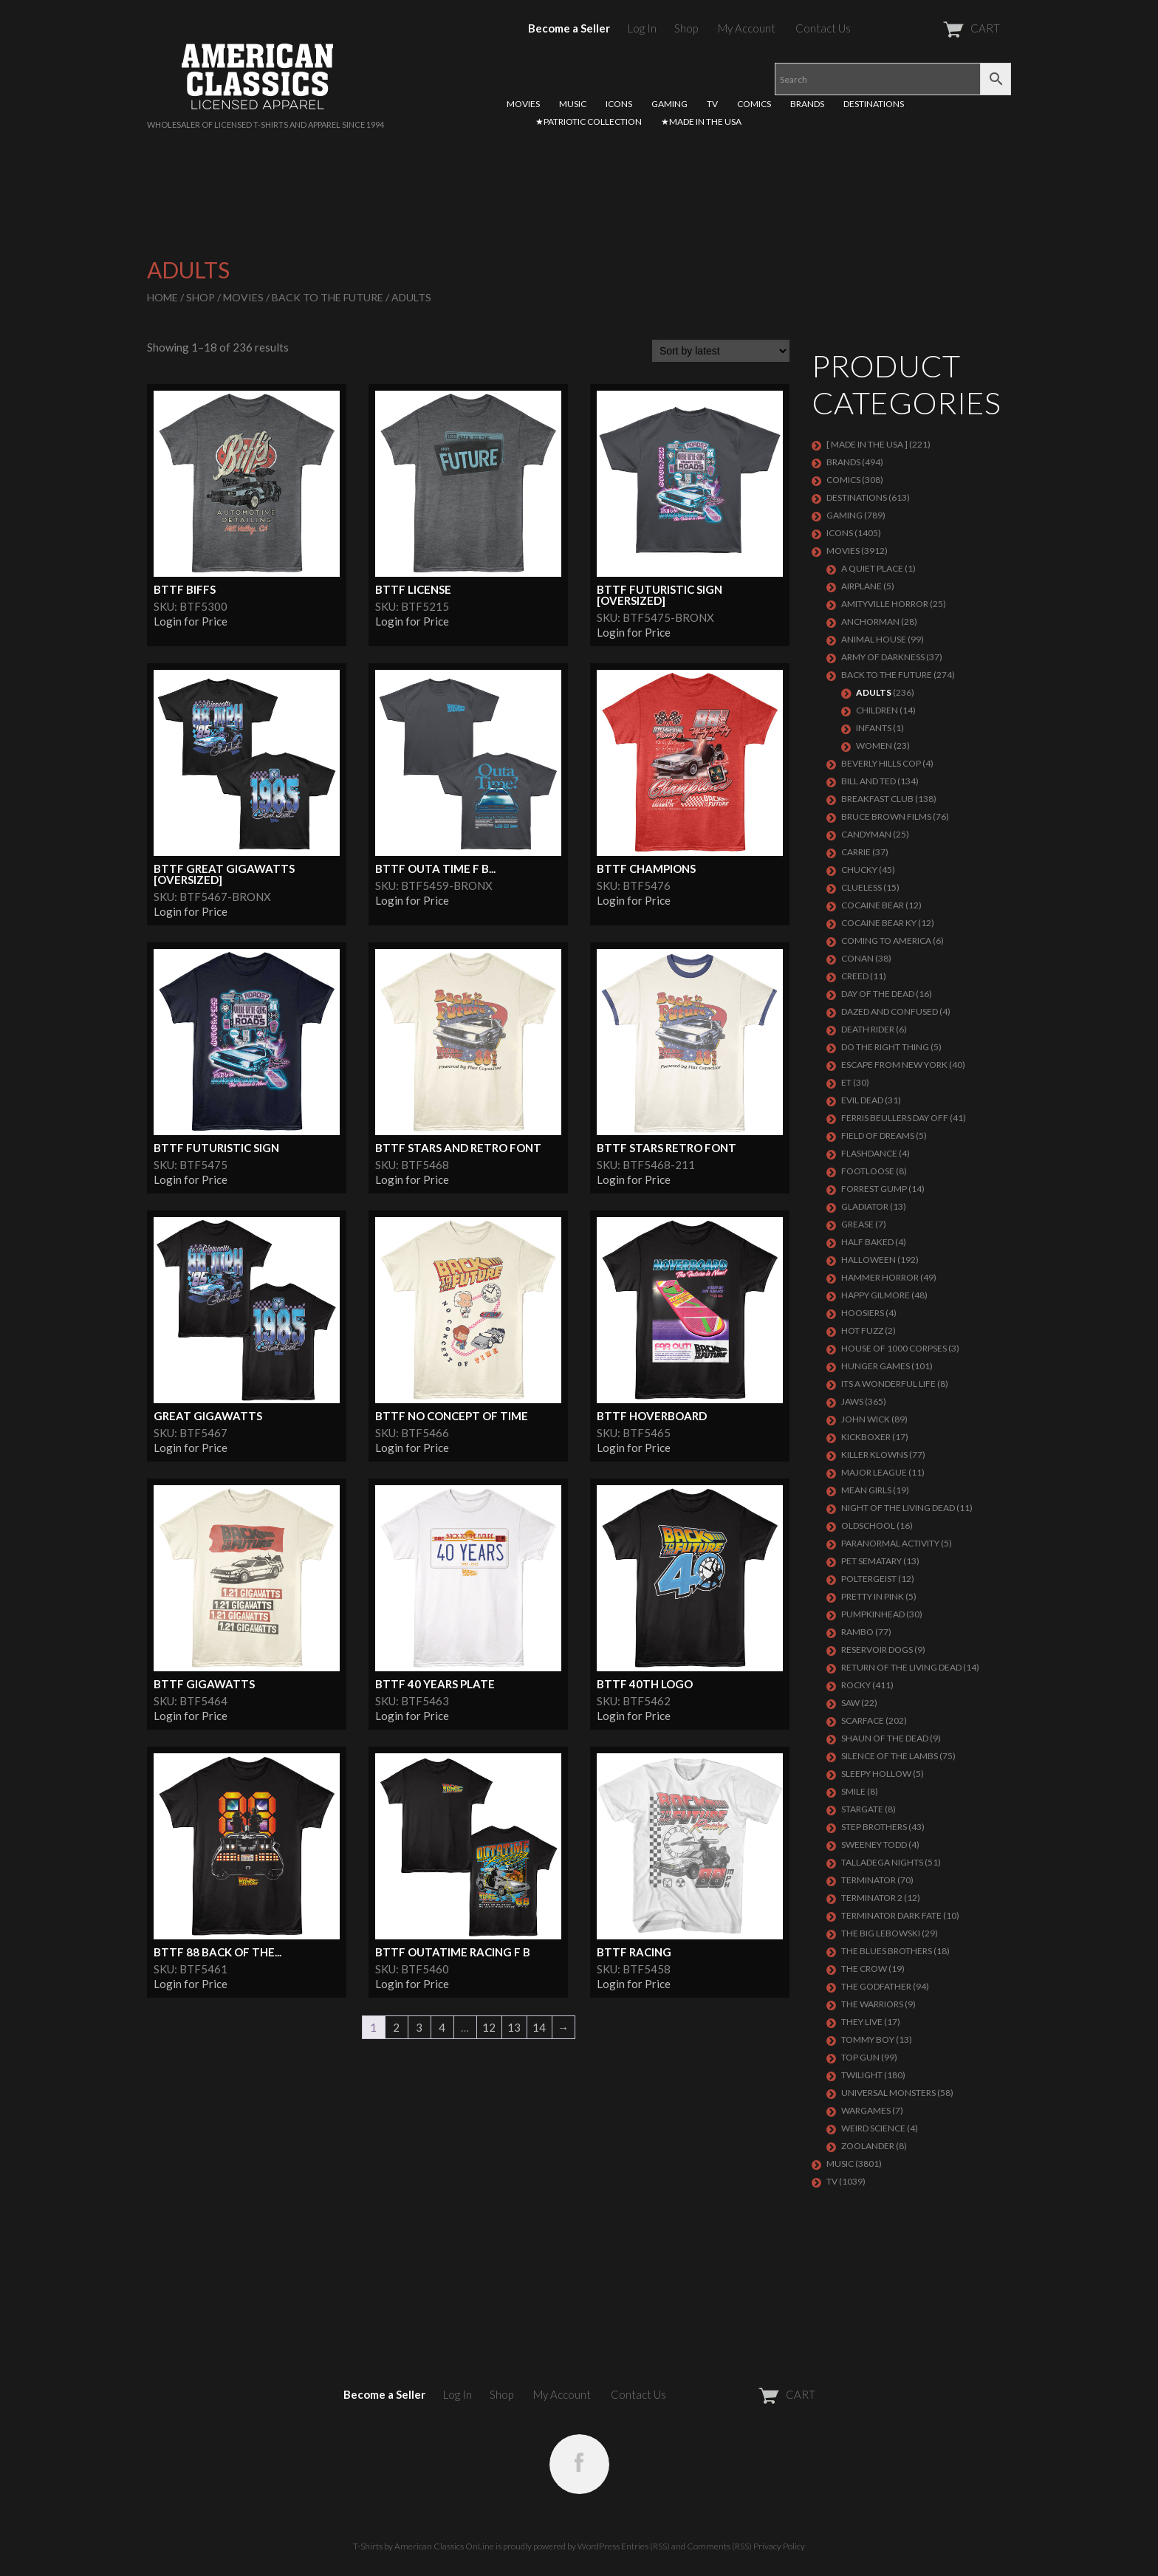 This screenshot has width=1158, height=2576. I want to click on Jaws, so click(852, 1401).